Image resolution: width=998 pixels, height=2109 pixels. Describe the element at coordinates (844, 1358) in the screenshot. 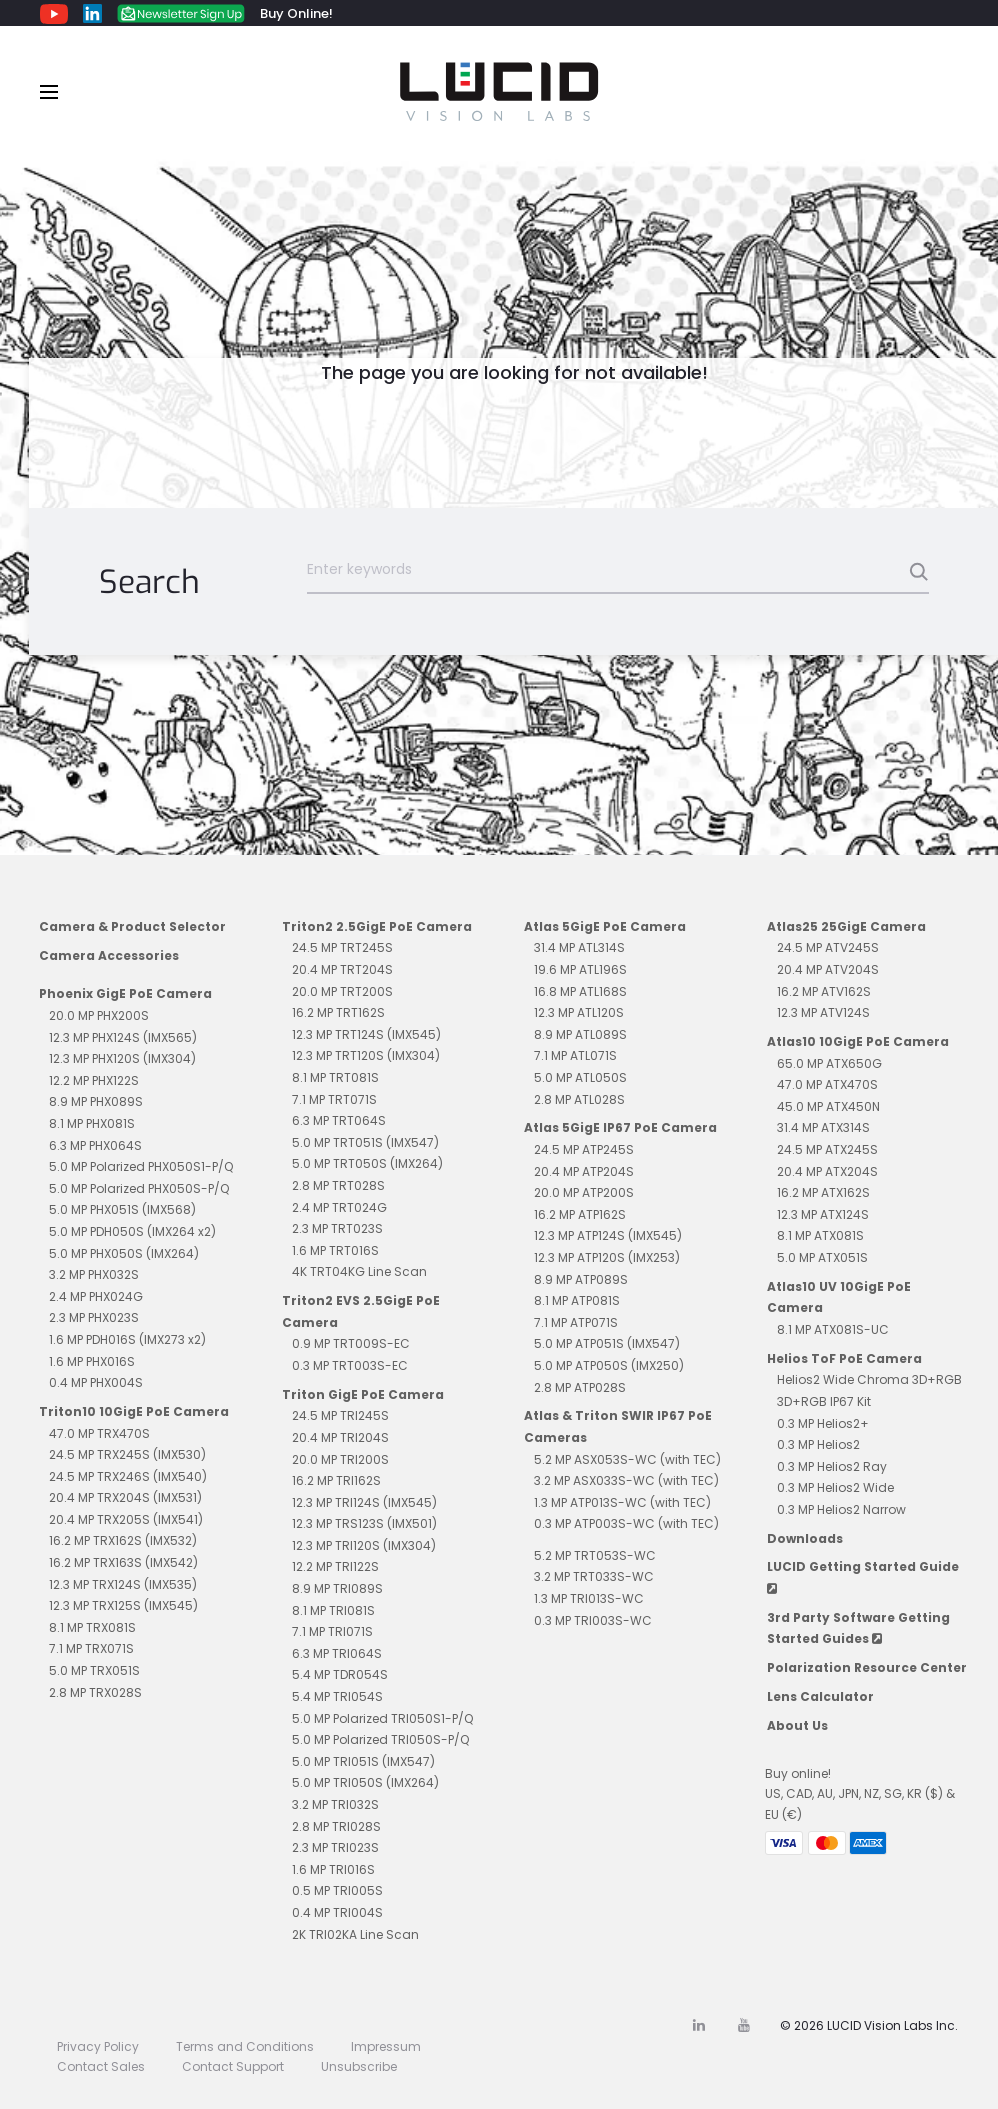

I see `Helios ToF PoE Camera` at that location.